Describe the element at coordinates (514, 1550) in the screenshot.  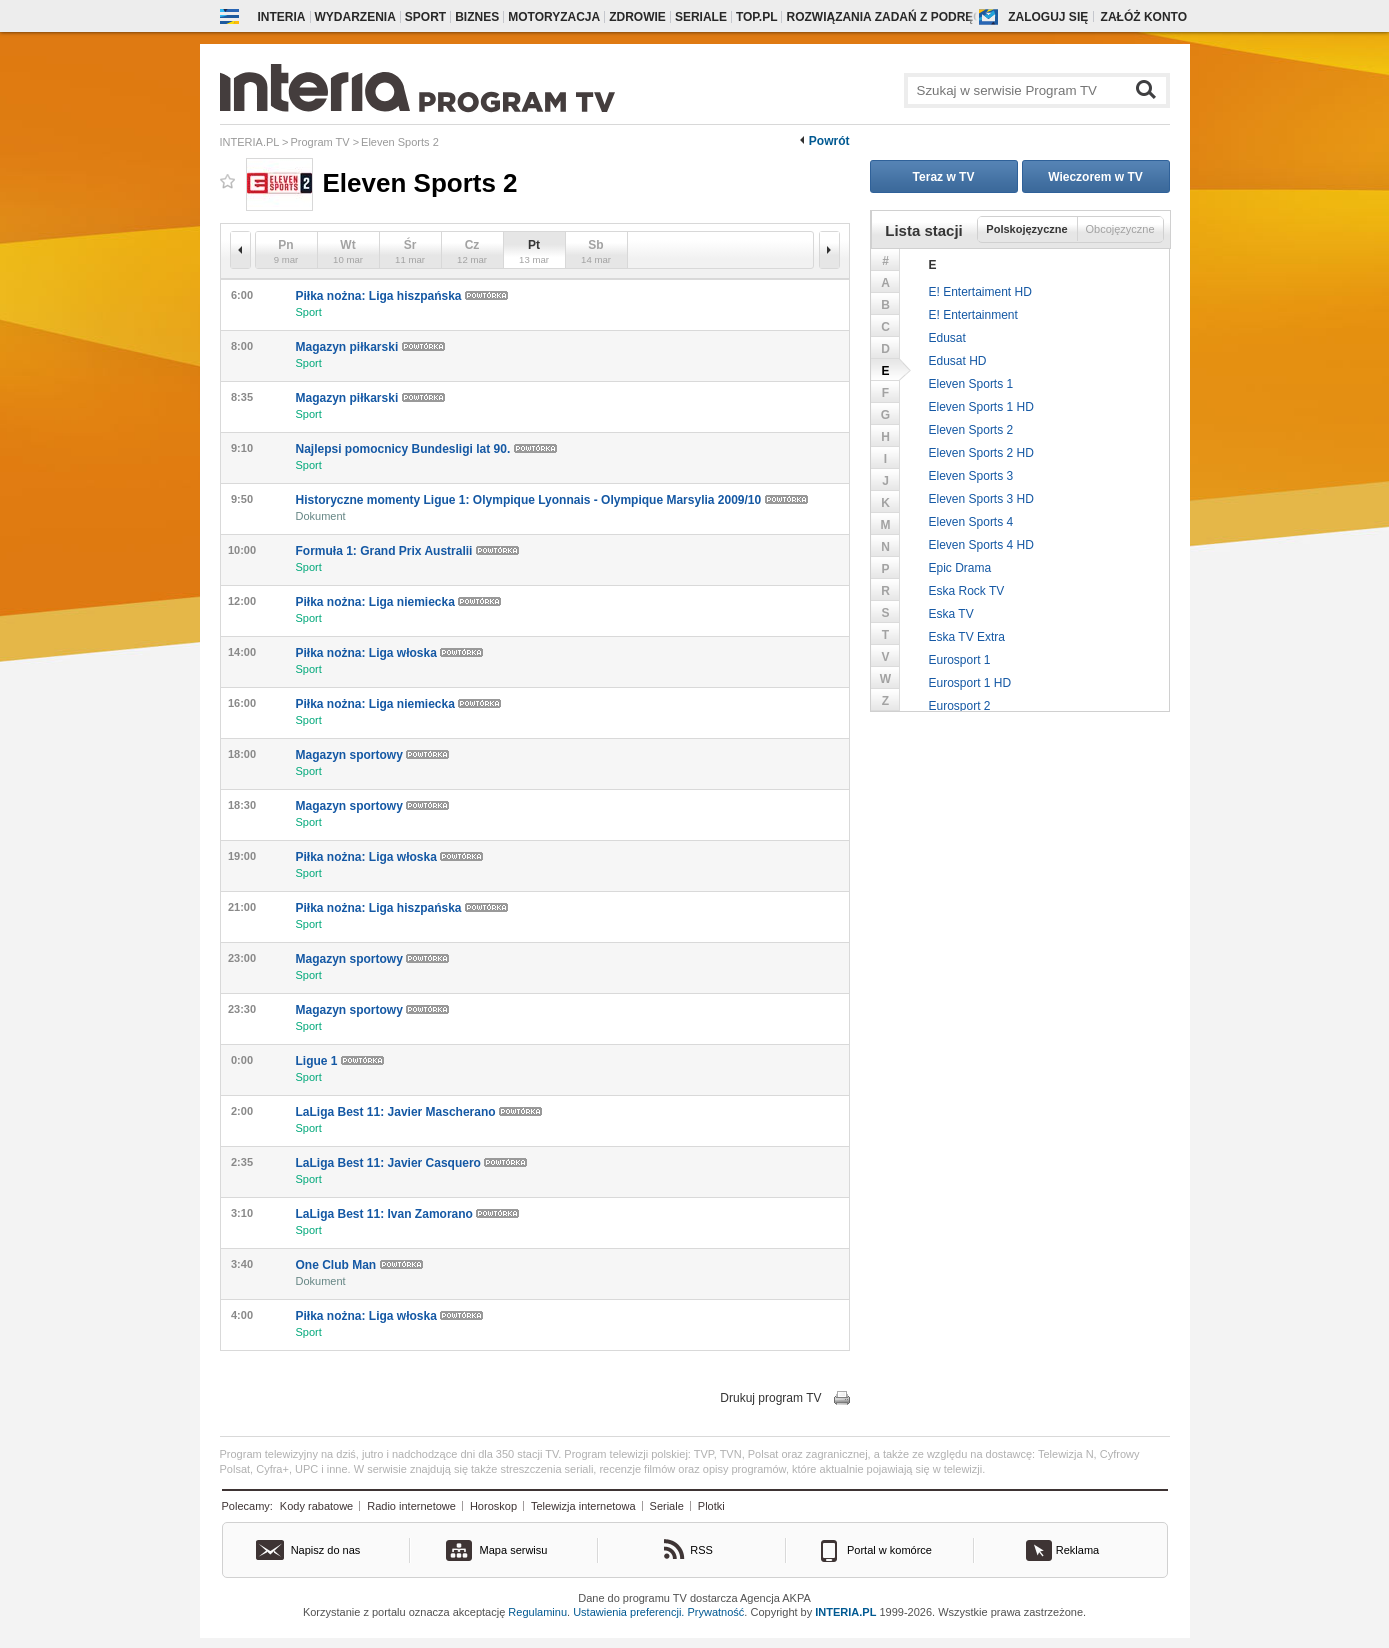
I see `Mapa serwisu` at that location.